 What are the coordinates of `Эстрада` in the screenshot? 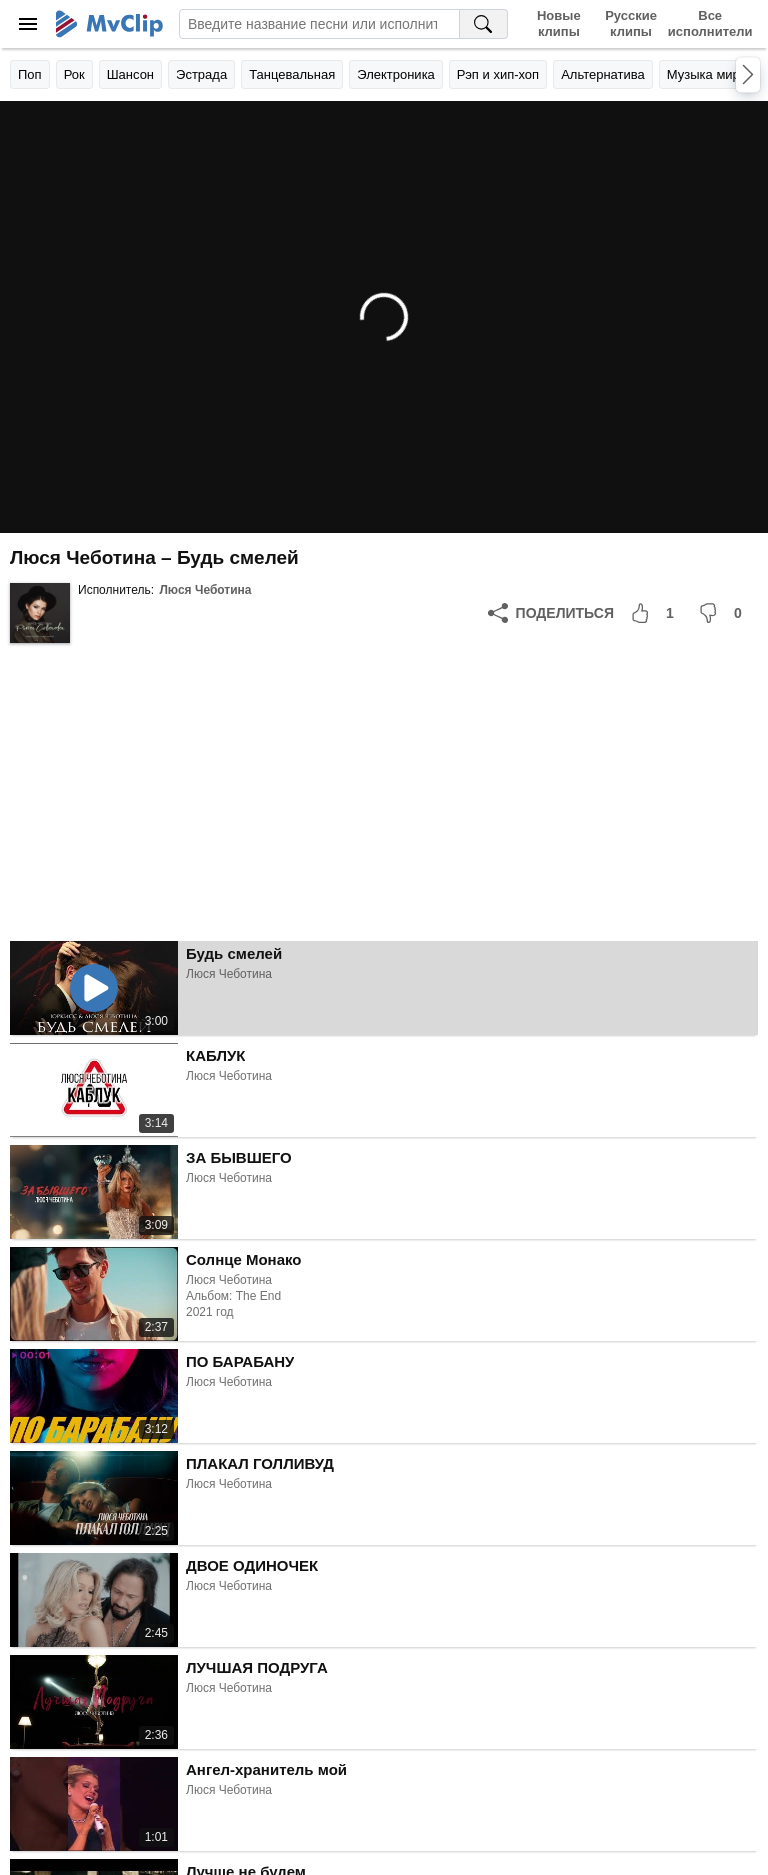 It's located at (201, 74).